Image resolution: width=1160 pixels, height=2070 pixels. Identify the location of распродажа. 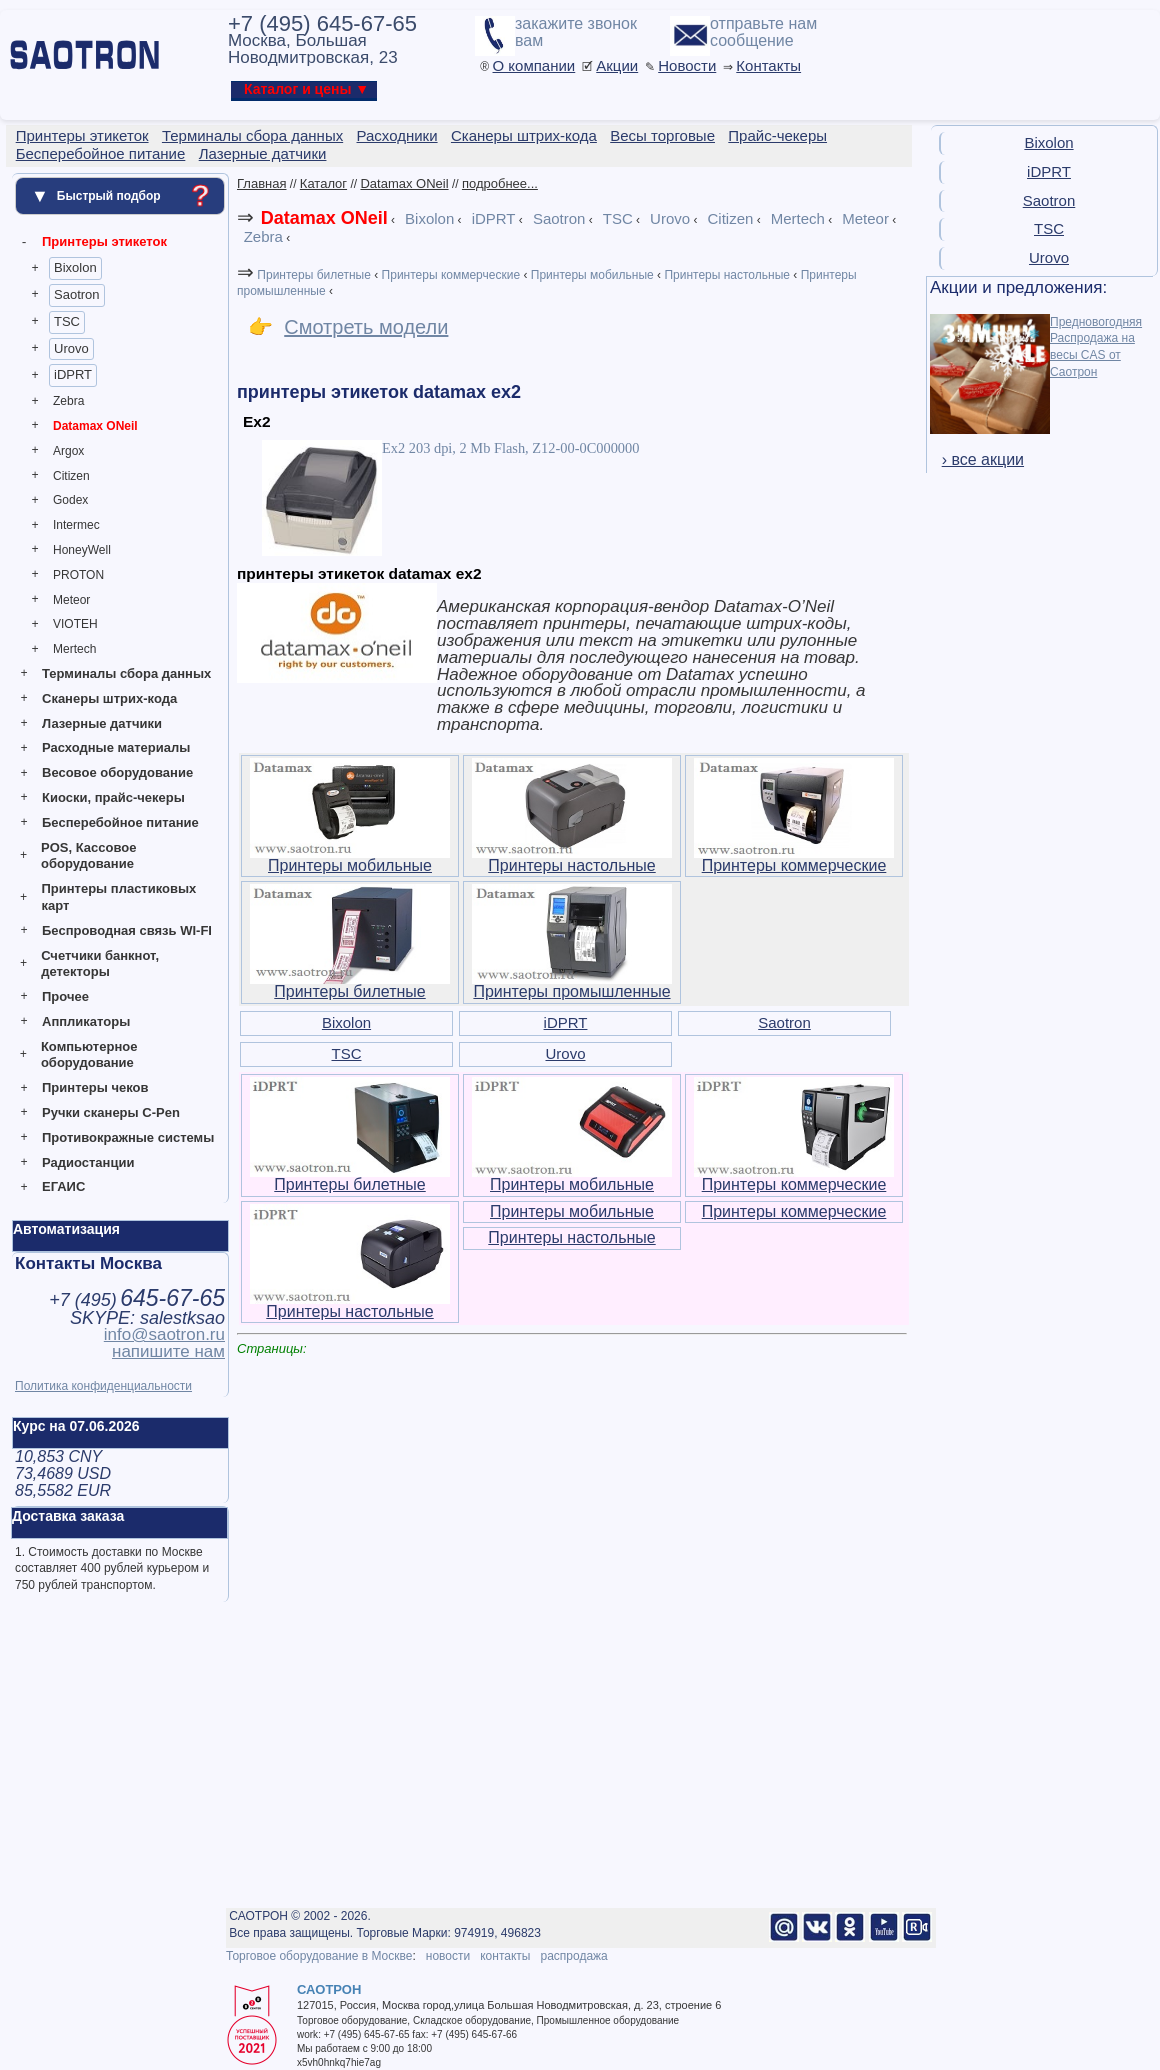
(573, 1956).